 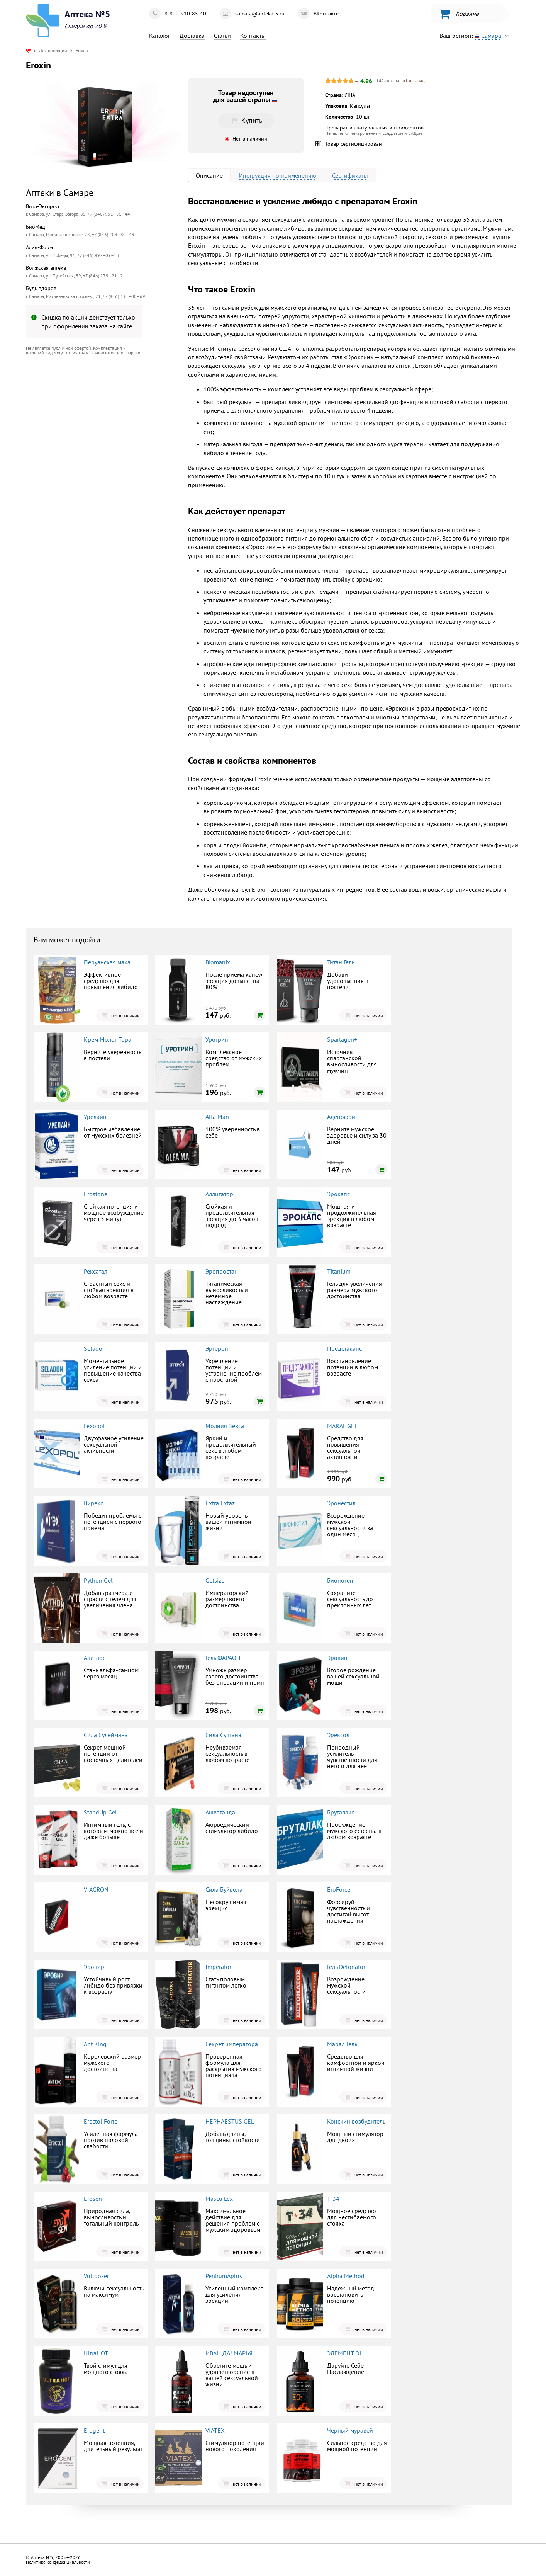 I want to click on Предстакапс, so click(x=344, y=1348).